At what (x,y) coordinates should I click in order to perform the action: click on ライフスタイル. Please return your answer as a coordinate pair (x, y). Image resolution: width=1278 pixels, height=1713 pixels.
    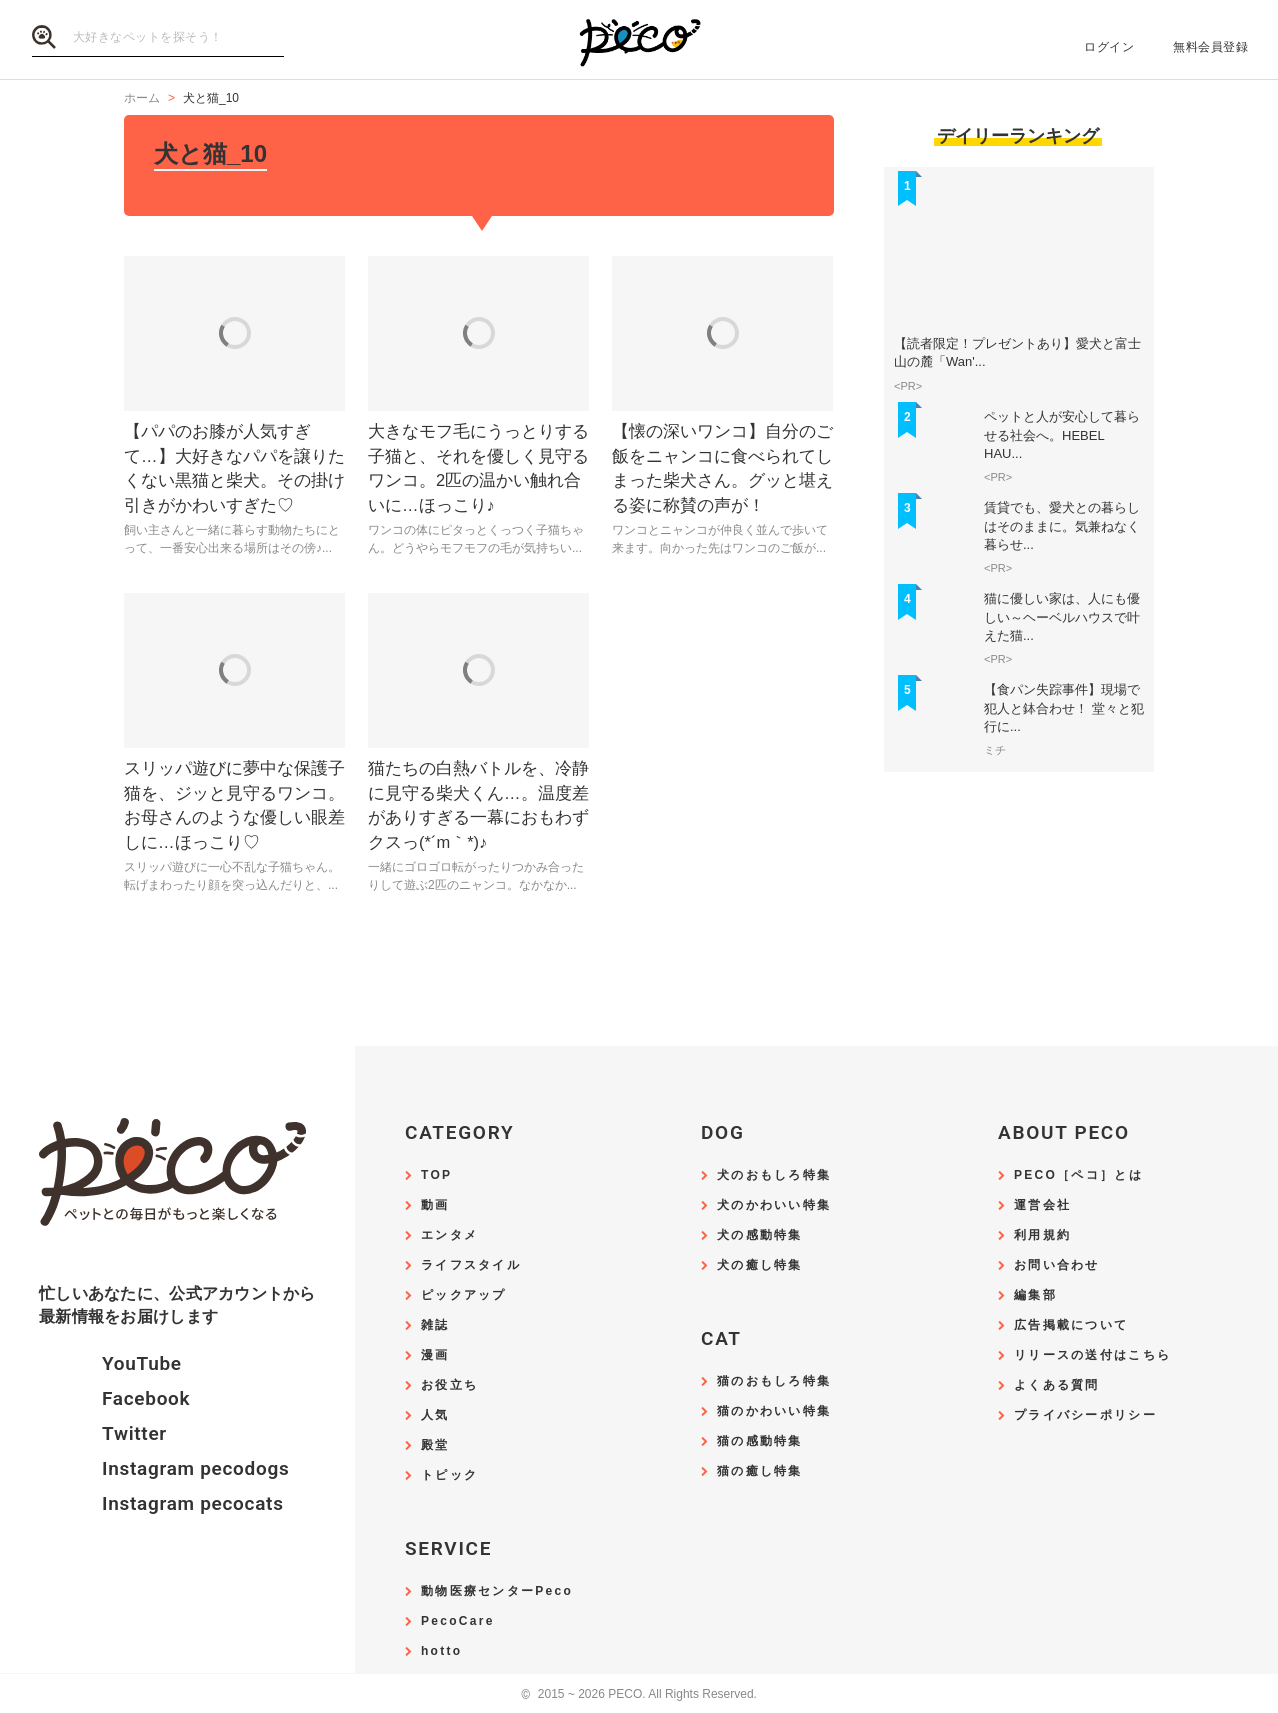
    Looking at the image, I should click on (471, 1265).